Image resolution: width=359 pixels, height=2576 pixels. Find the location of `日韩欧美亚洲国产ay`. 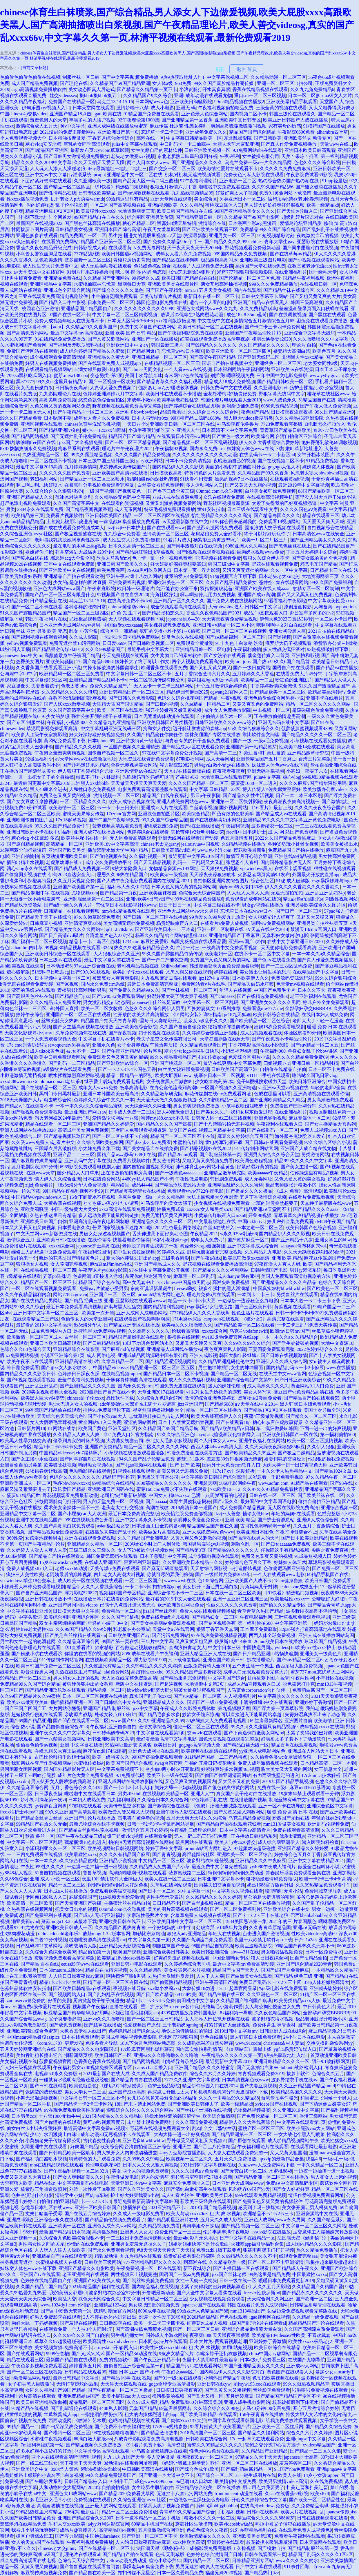

日韩欧美亚洲国产ay is located at coordinates (129, 1635).